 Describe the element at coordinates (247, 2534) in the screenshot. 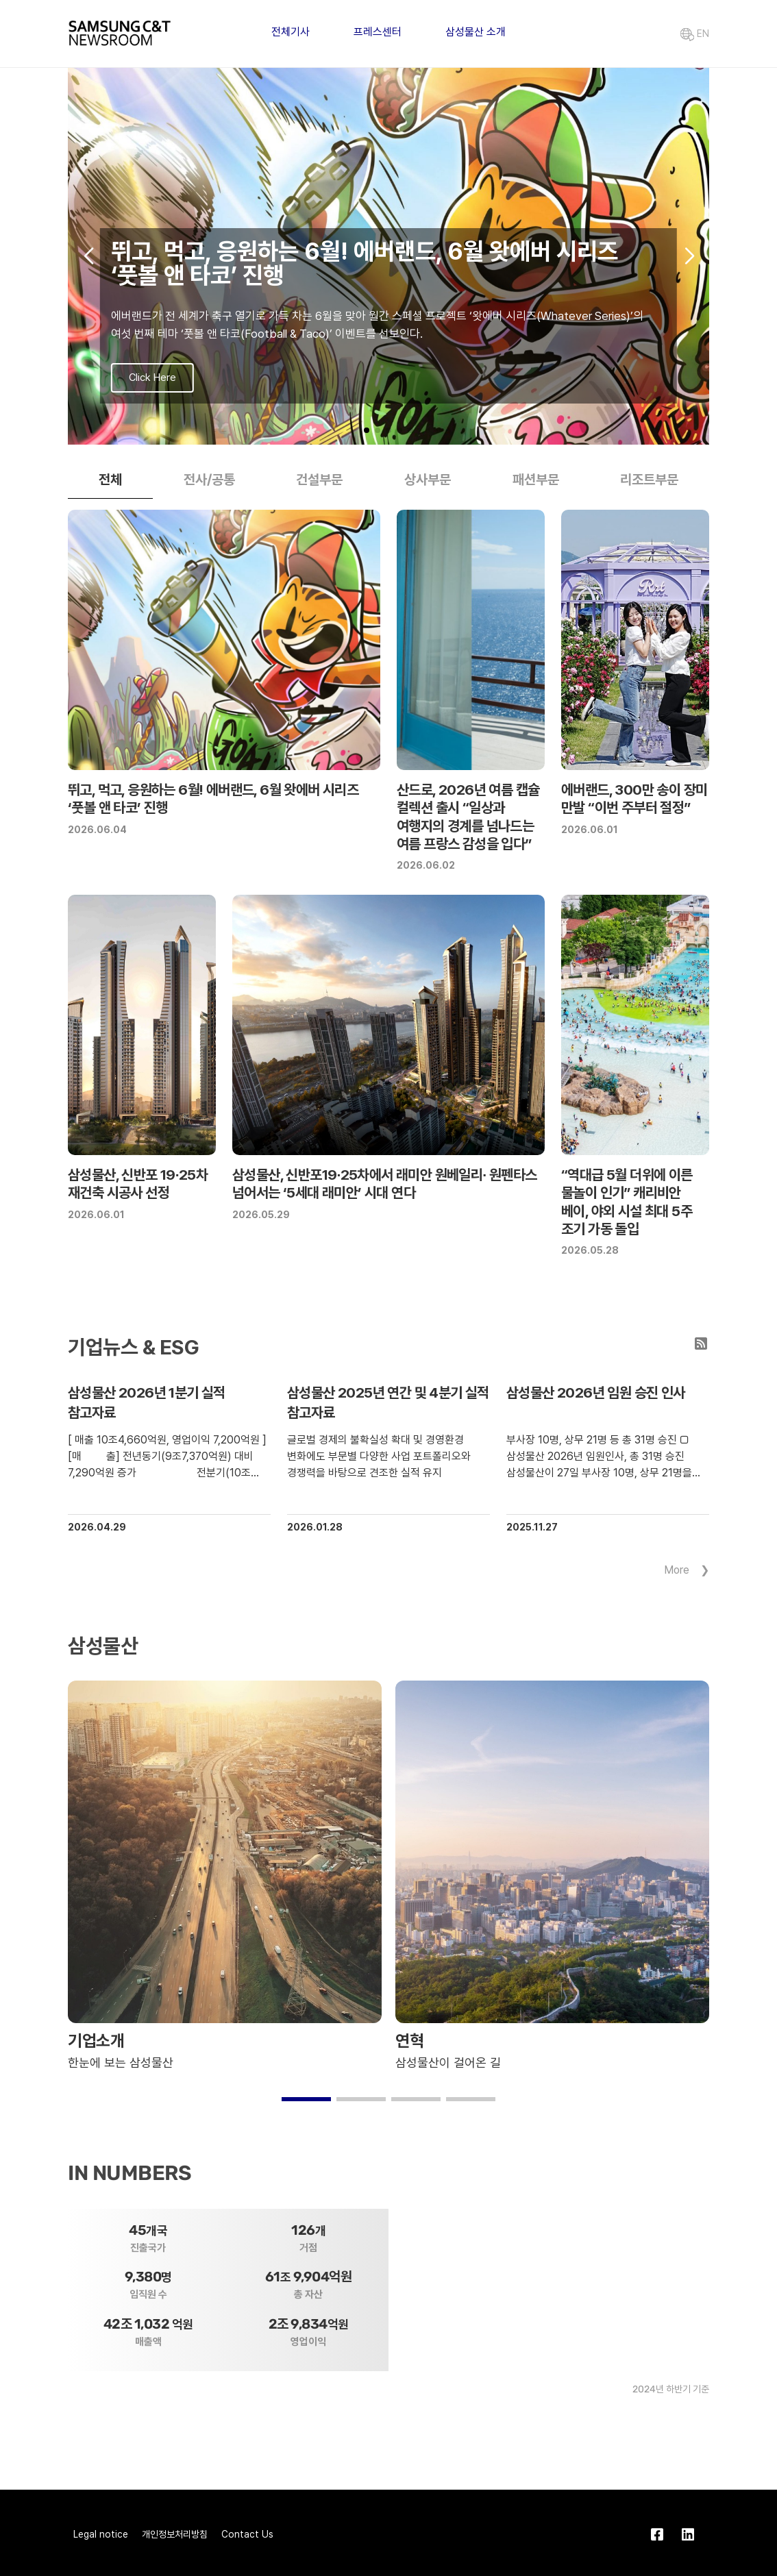

I see `Contact Us` at that location.